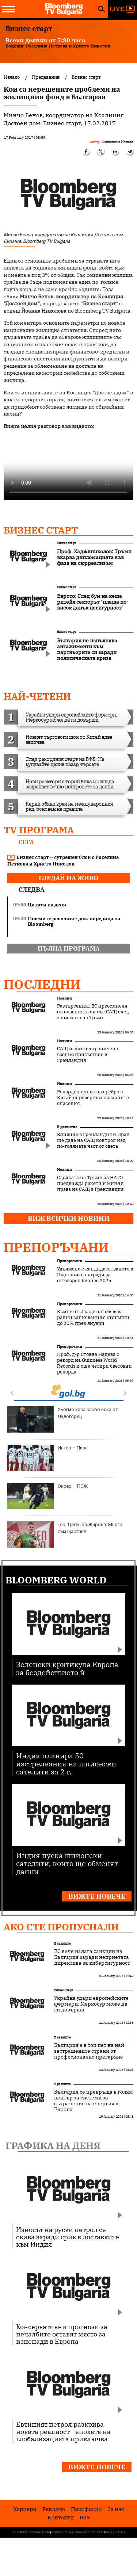 This screenshot has height=2576, width=137. I want to click on САЩ искат неограничено военно присъствие в Гренландия, so click(87, 1054).